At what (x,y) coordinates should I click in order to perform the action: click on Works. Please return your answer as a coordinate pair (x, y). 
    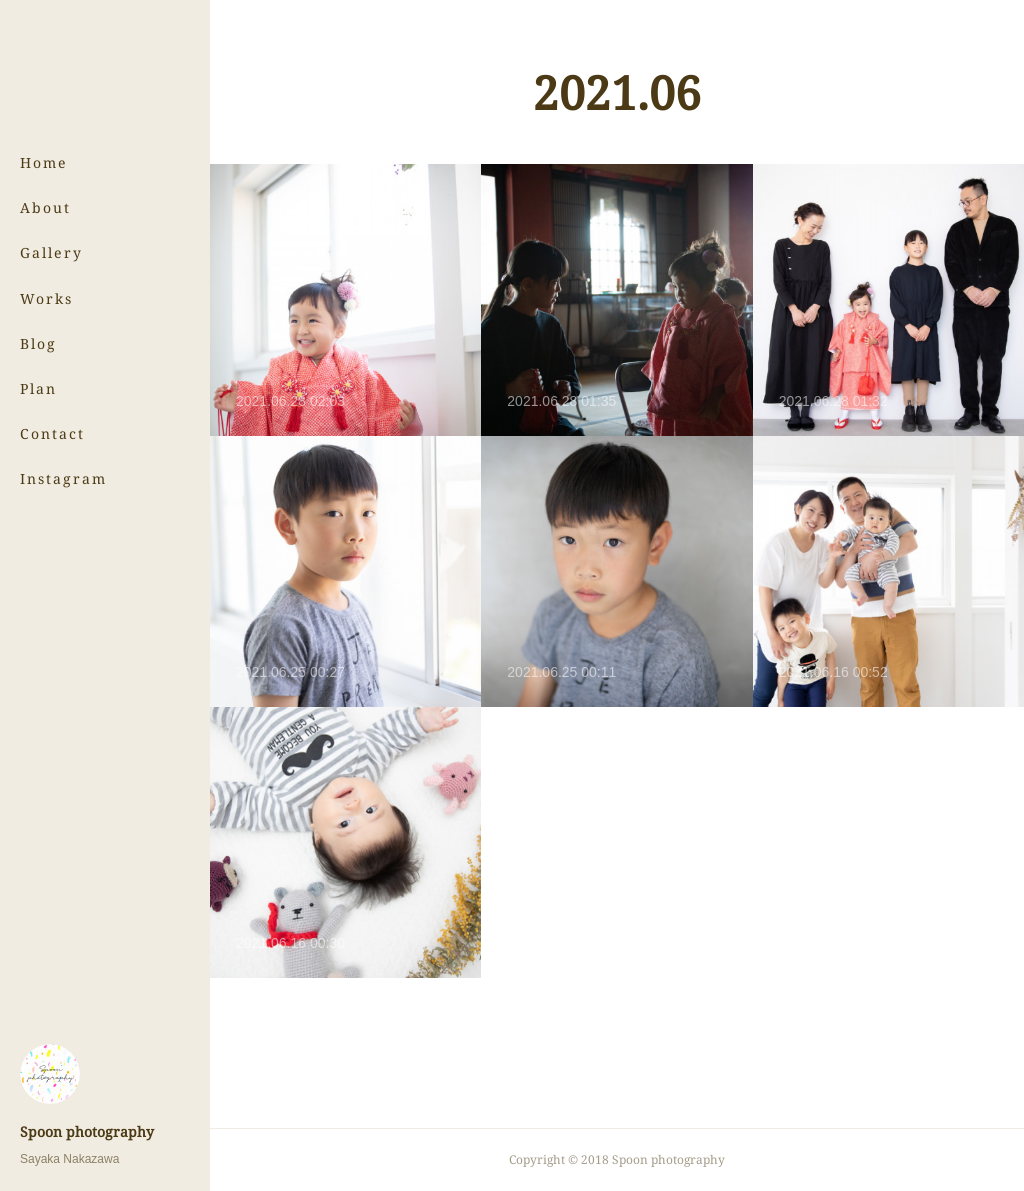
    Looking at the image, I should click on (46, 298).